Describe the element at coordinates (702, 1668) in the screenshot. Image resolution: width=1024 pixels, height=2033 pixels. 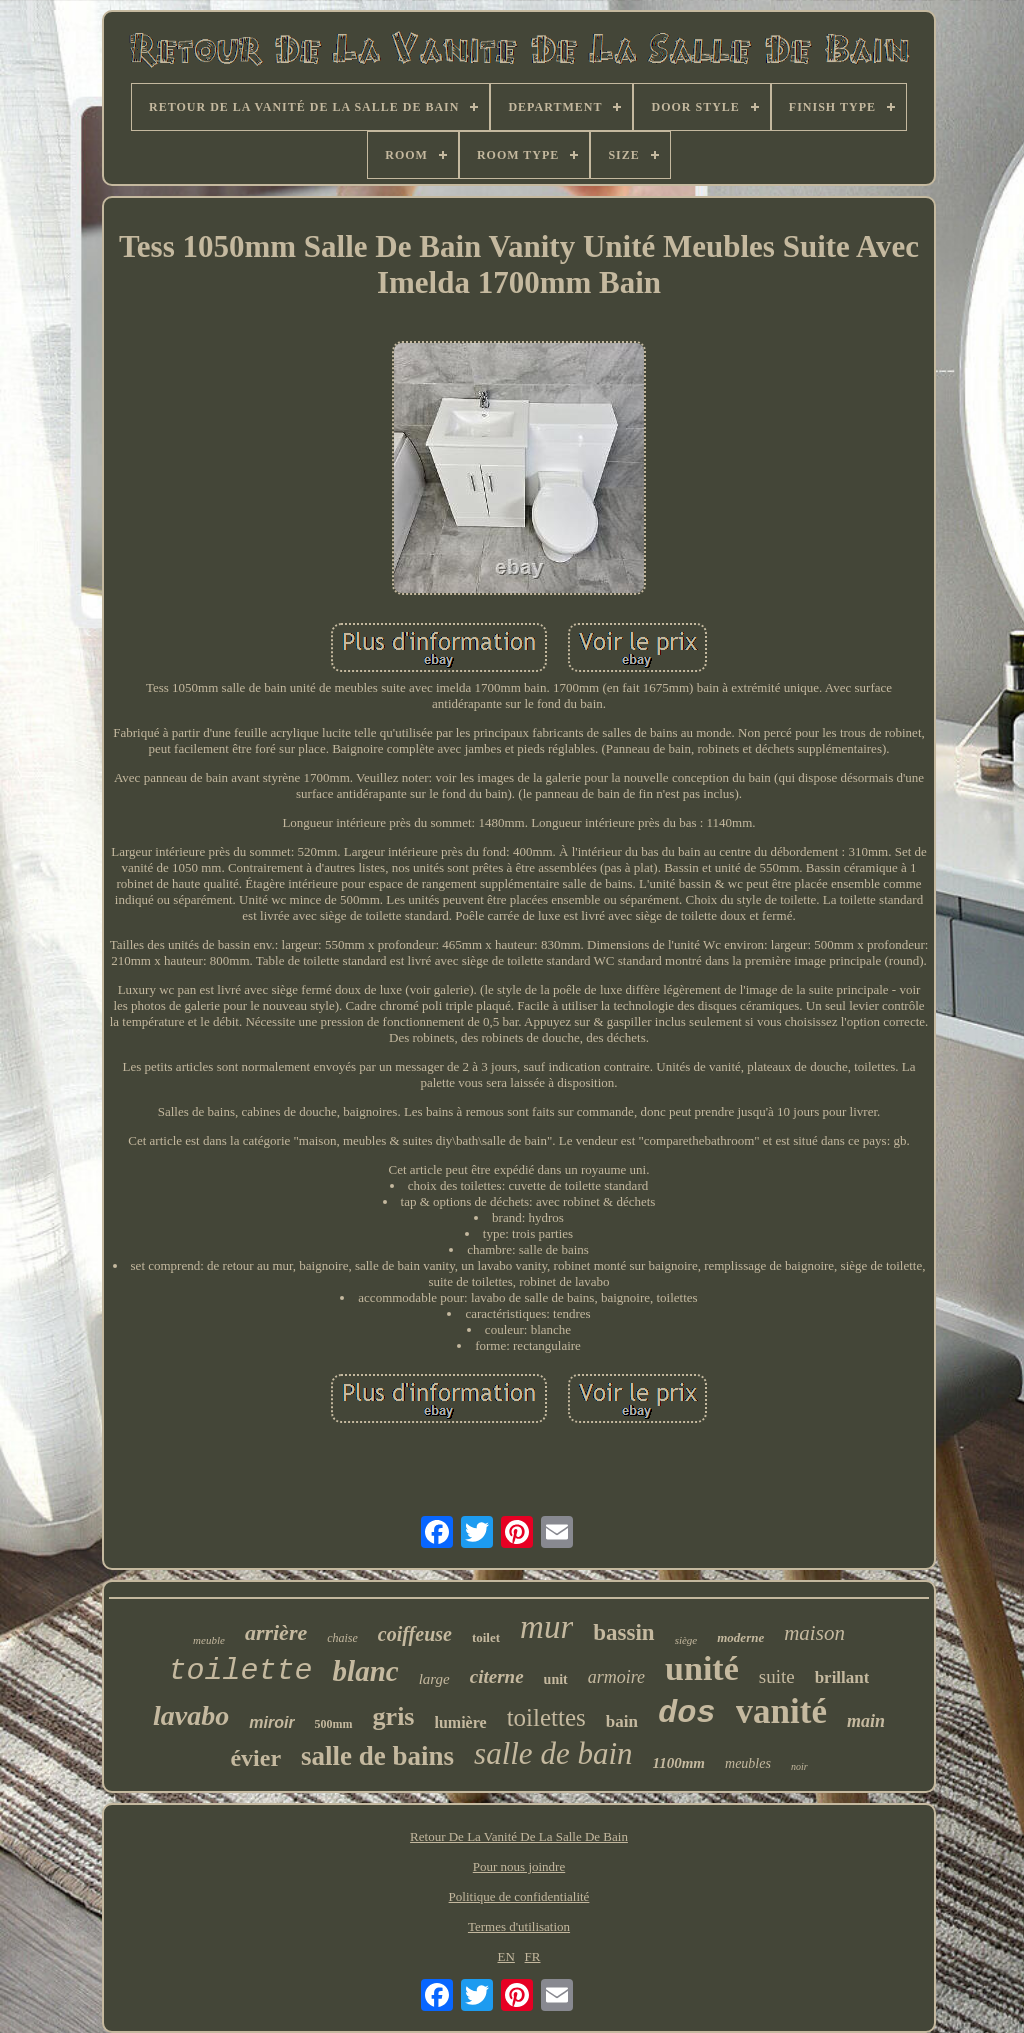
I see `unité` at that location.